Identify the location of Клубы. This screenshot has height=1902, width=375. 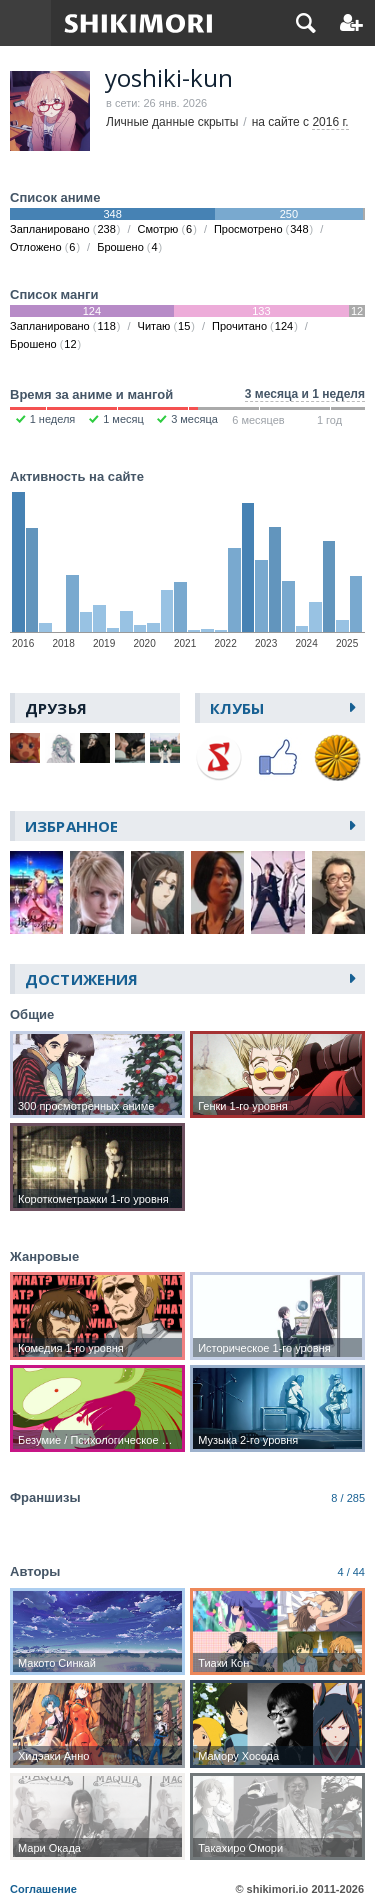
(237, 708).